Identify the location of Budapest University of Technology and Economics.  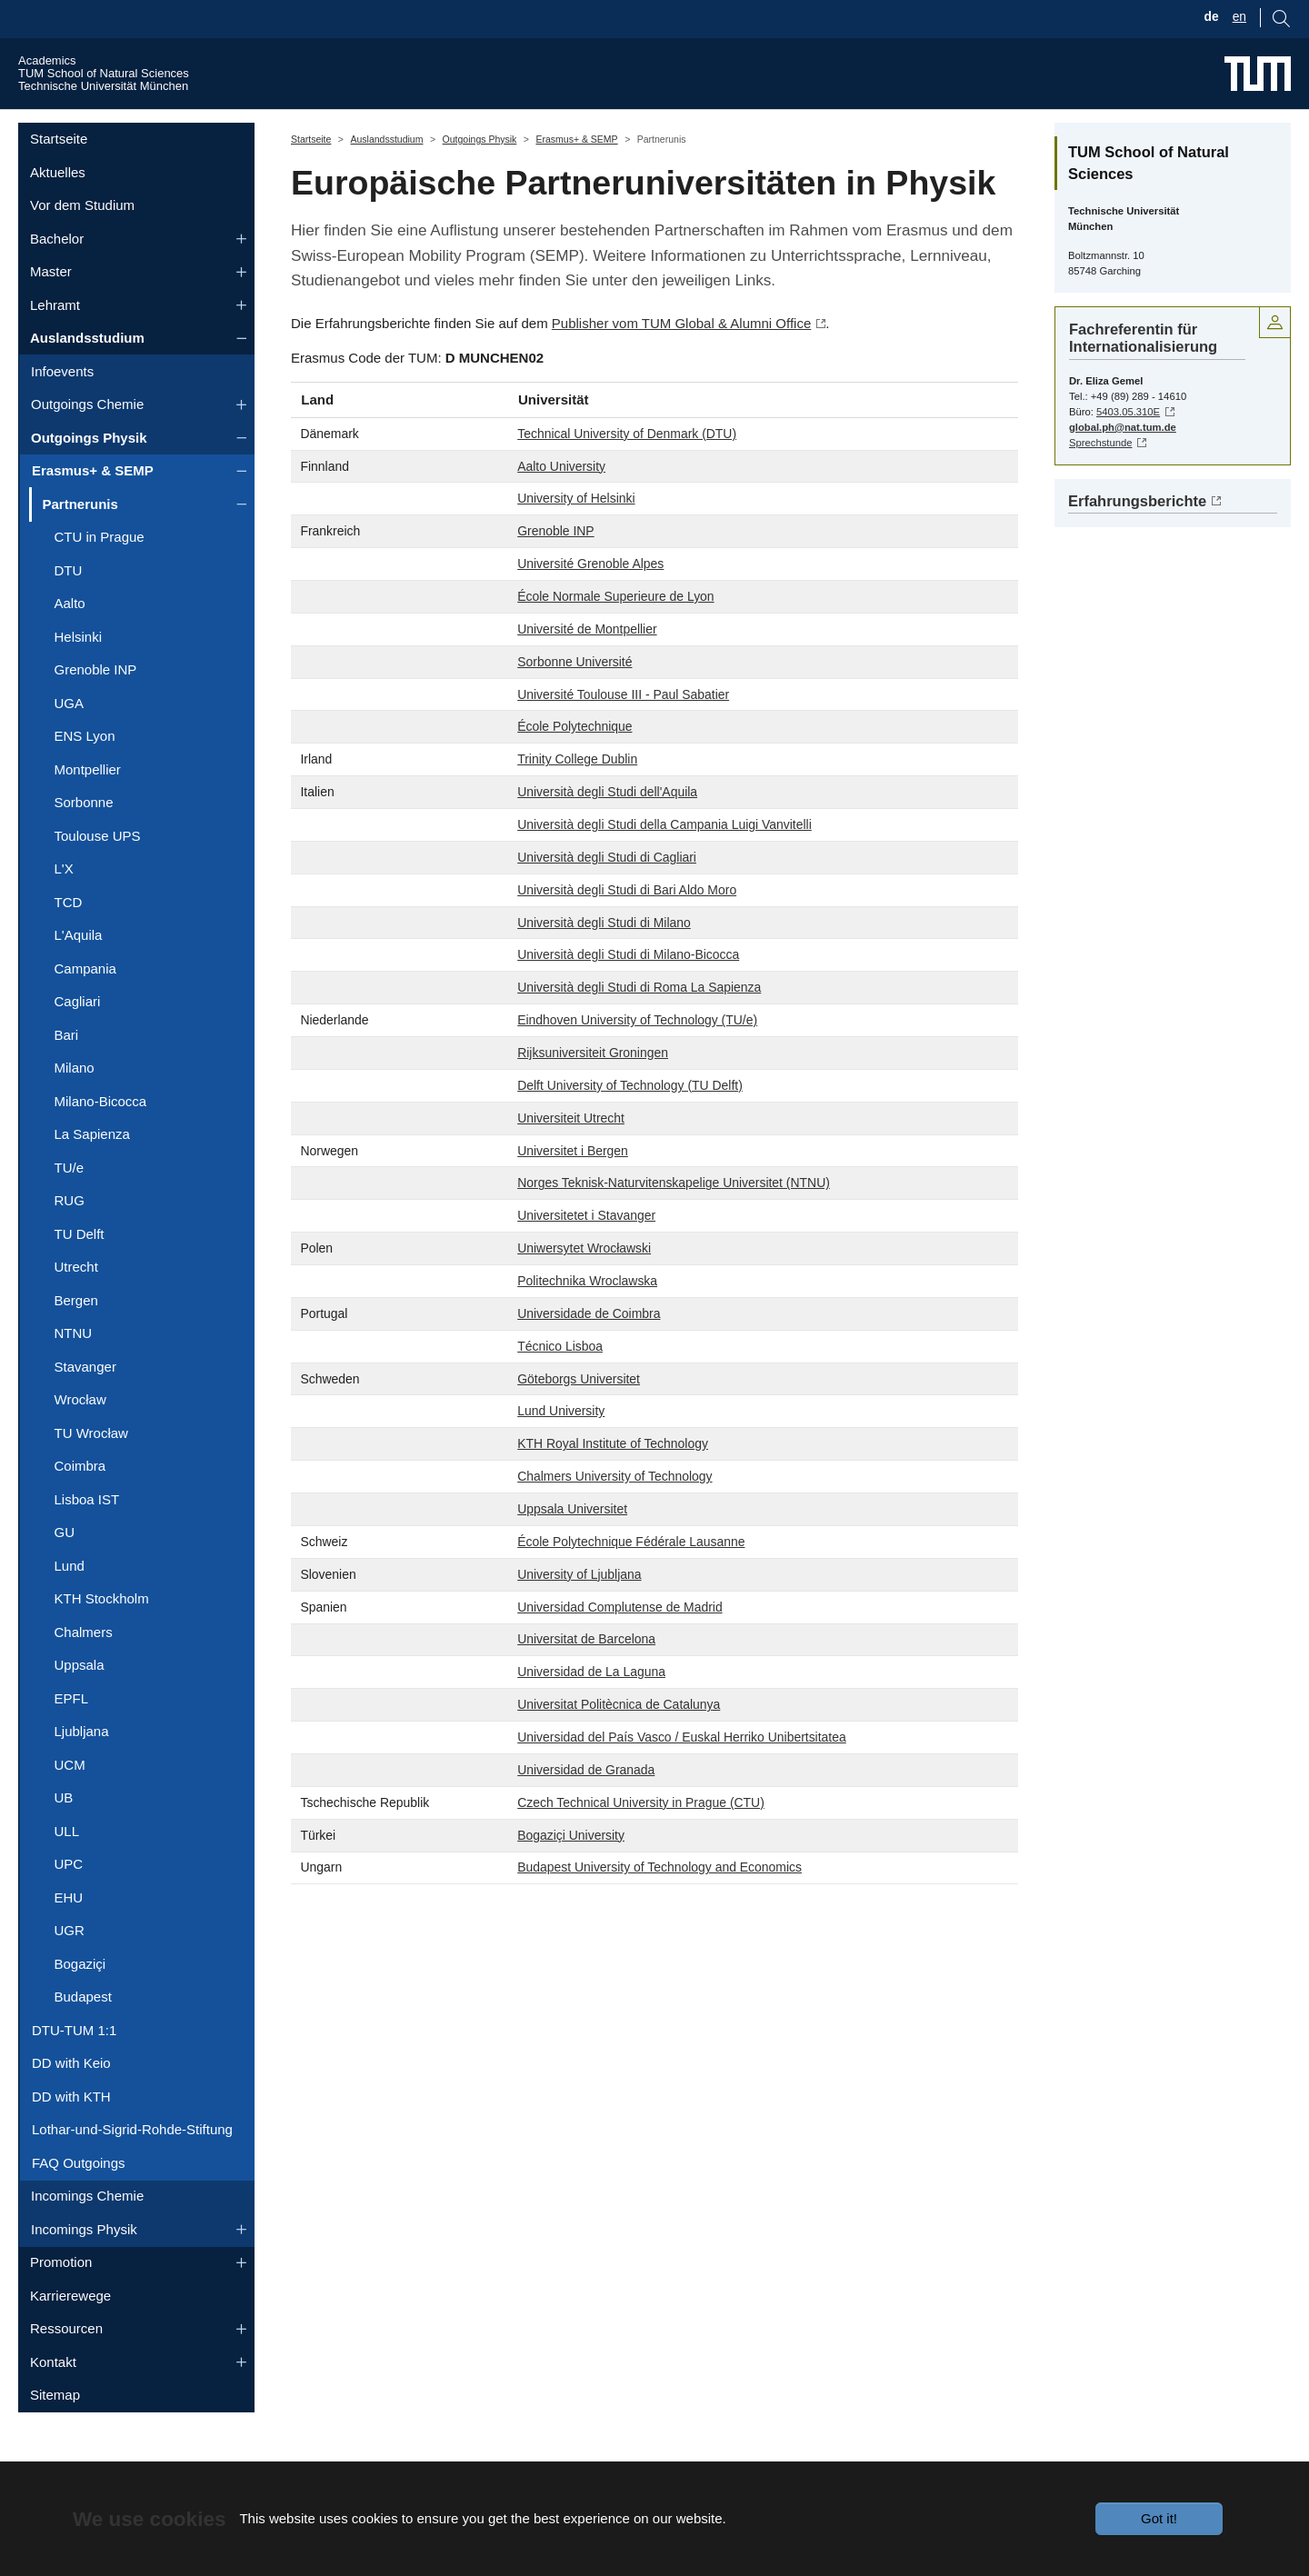
(659, 1901).